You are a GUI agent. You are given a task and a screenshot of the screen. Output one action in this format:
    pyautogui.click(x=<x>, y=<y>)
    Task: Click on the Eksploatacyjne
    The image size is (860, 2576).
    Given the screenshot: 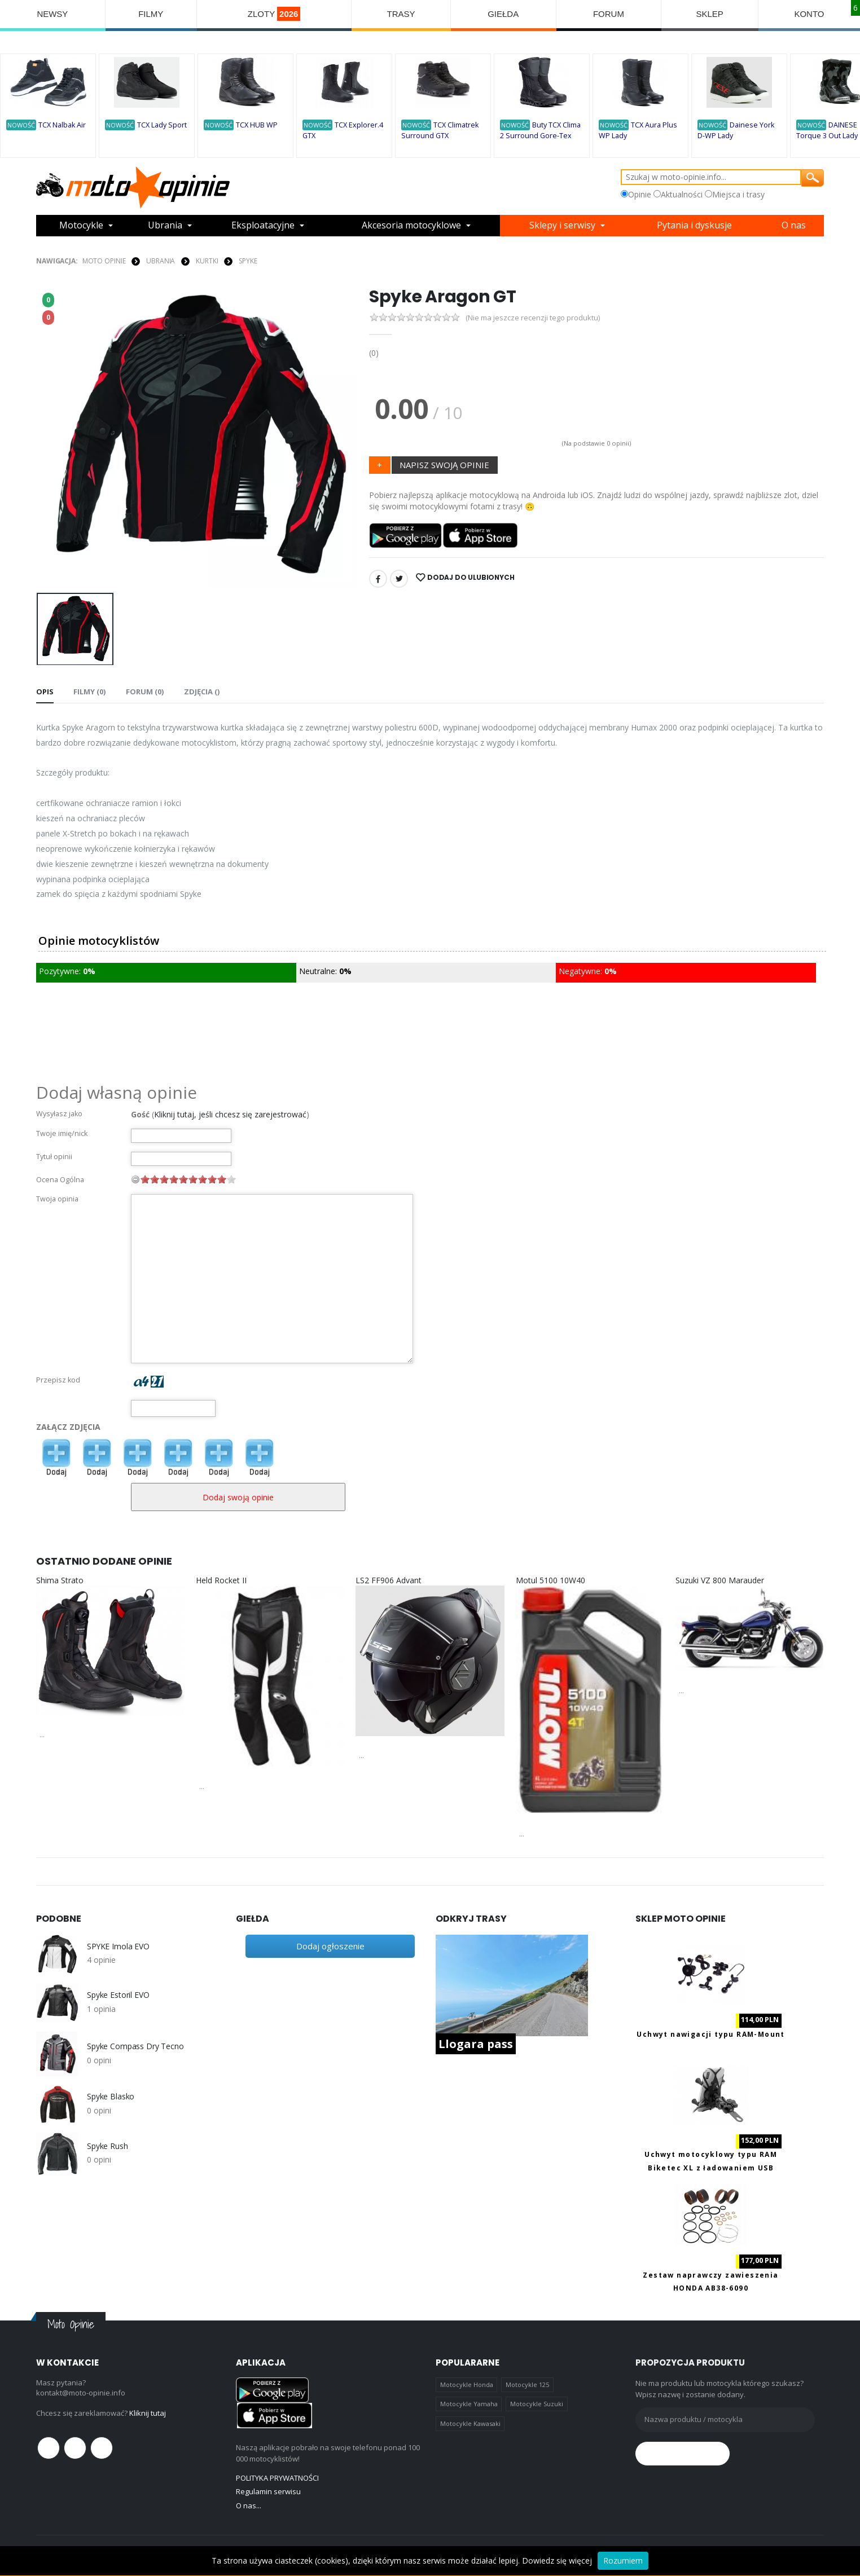 What is the action you would take?
    pyautogui.click(x=263, y=225)
    